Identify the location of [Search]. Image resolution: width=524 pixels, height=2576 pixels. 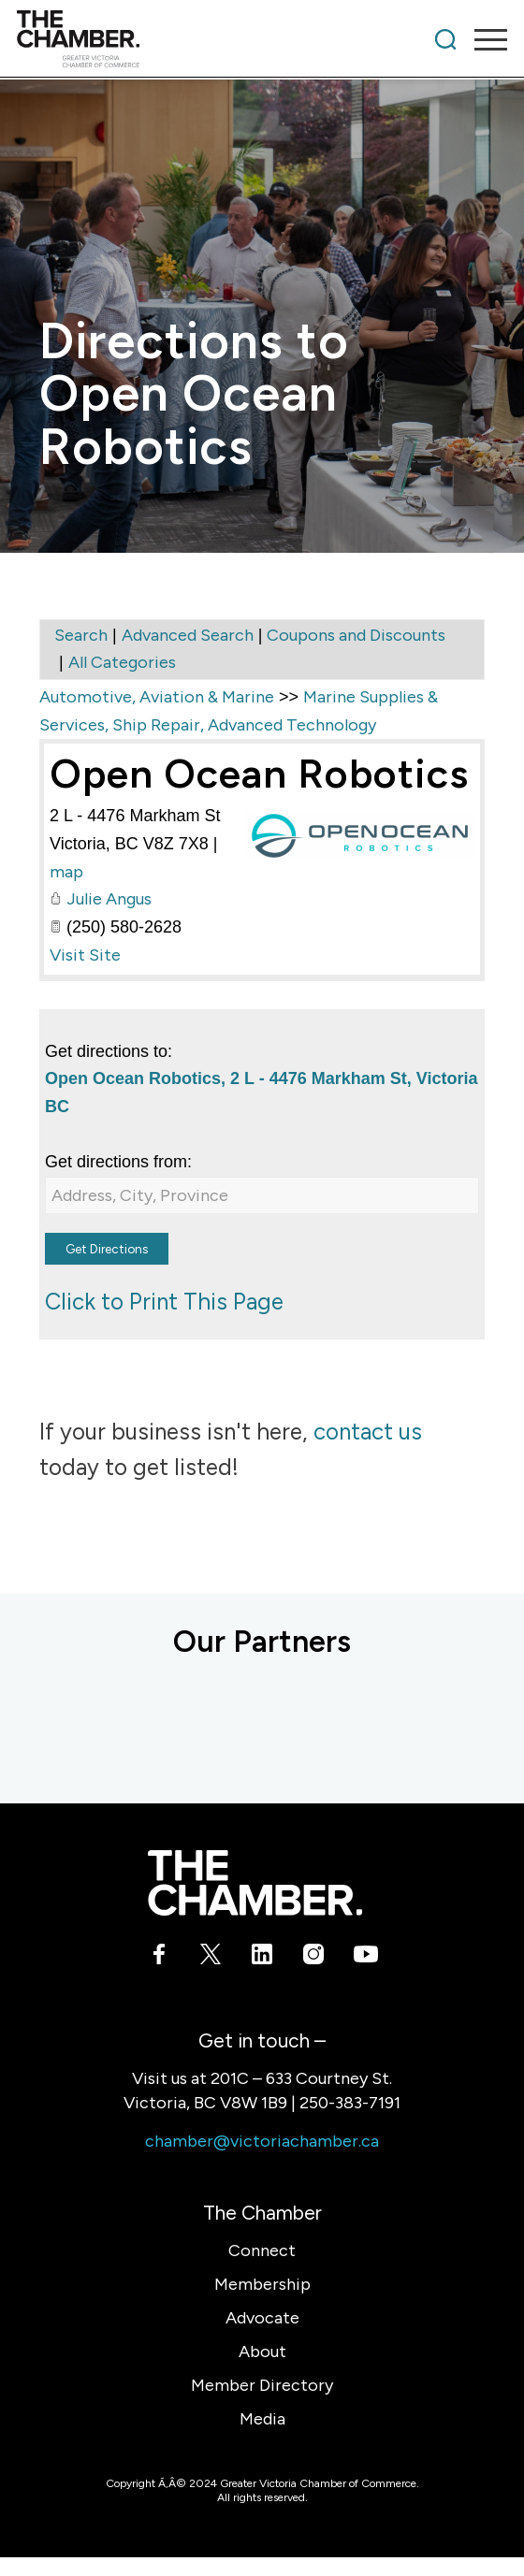
(445, 39).